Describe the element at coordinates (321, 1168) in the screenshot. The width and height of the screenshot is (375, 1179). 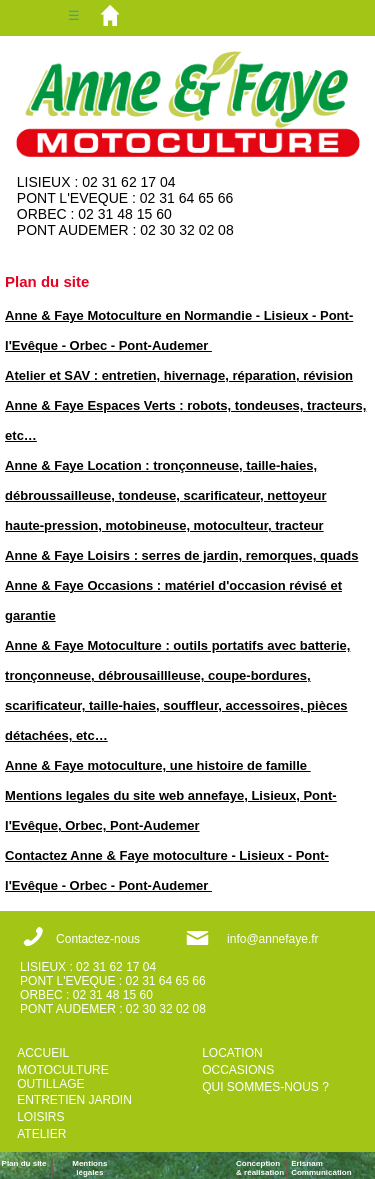
I see `ErisnamCommunication` at that location.